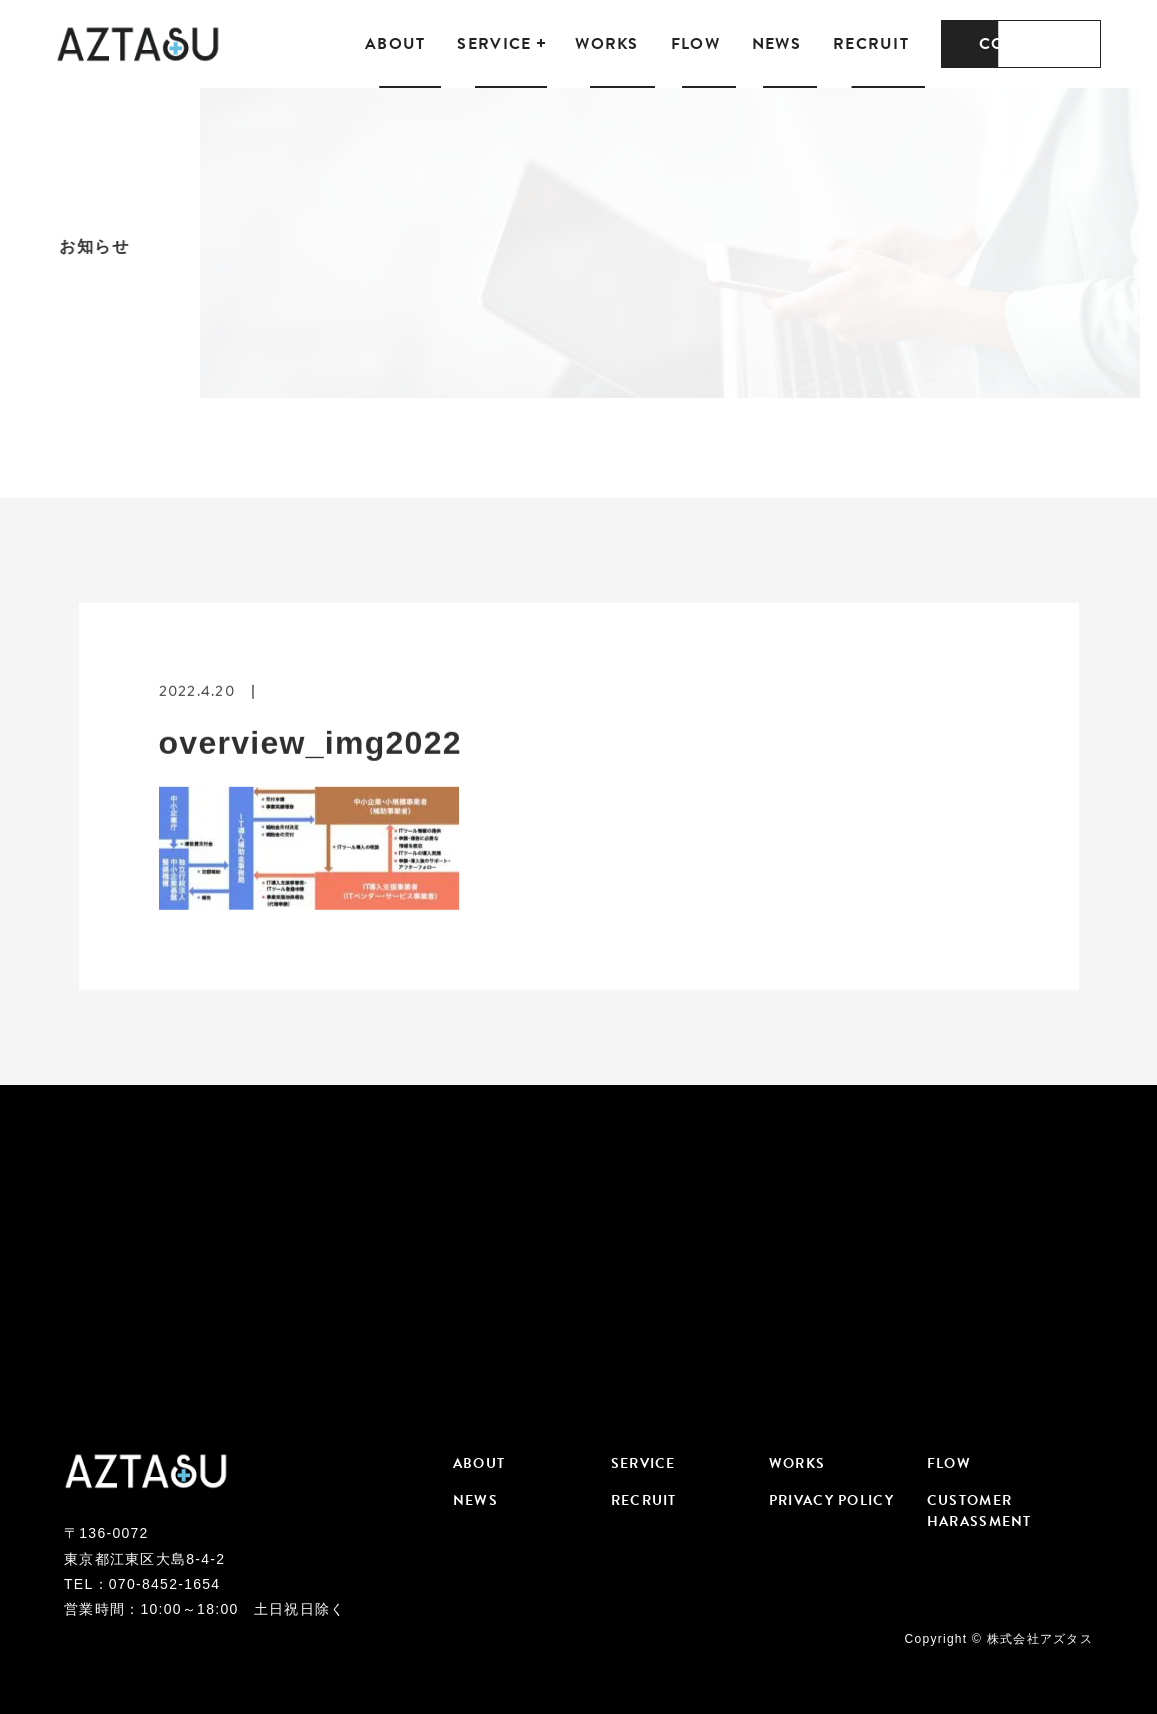 This screenshot has width=1157, height=1714. I want to click on SERVICE, so click(494, 44).